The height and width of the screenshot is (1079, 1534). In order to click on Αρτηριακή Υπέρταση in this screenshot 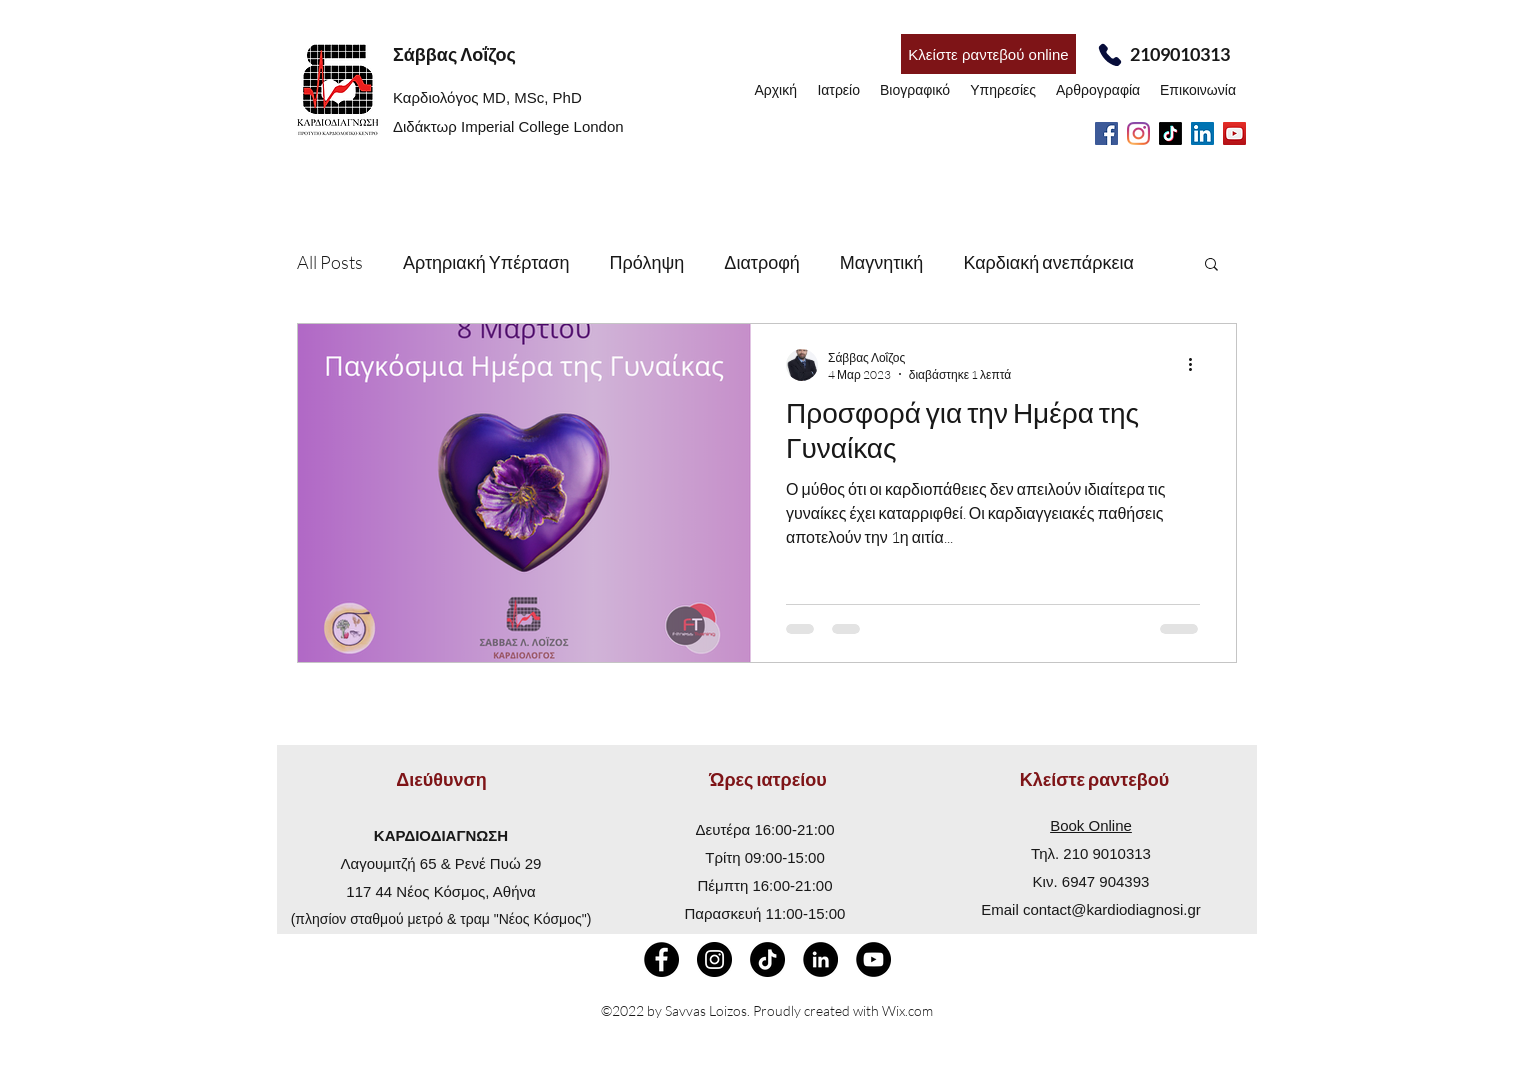, I will do `click(486, 262)`.